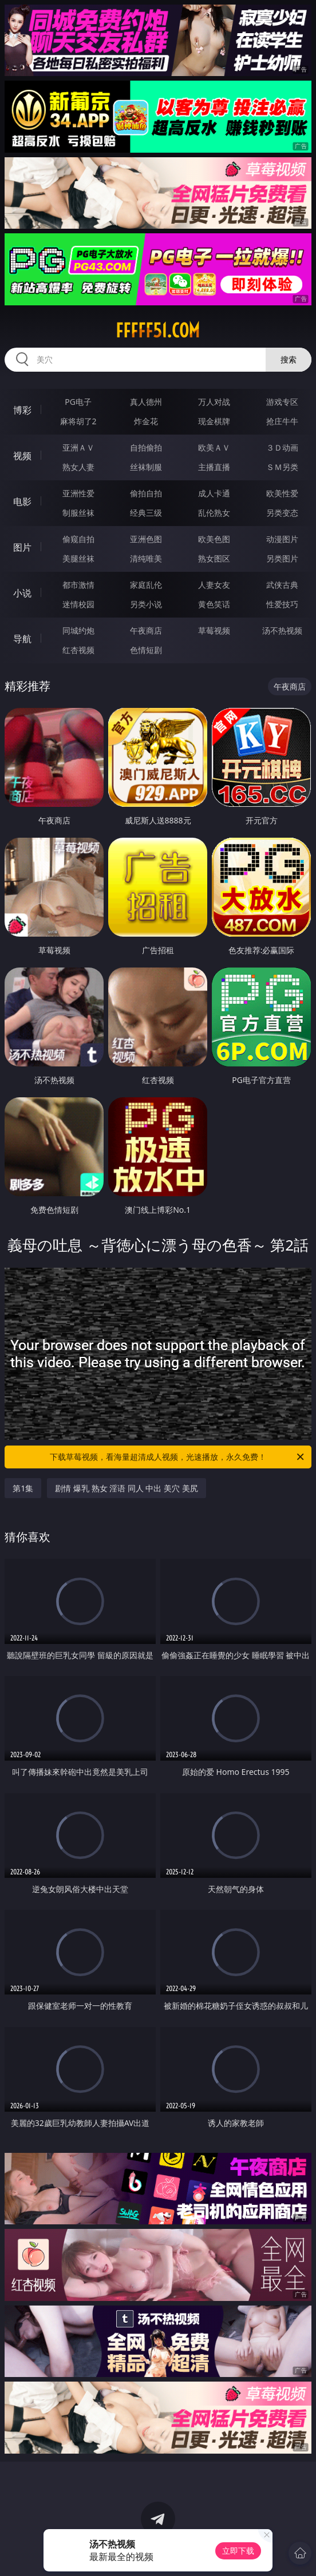 This screenshot has height=2576, width=316. I want to click on 经典三级, so click(146, 512).